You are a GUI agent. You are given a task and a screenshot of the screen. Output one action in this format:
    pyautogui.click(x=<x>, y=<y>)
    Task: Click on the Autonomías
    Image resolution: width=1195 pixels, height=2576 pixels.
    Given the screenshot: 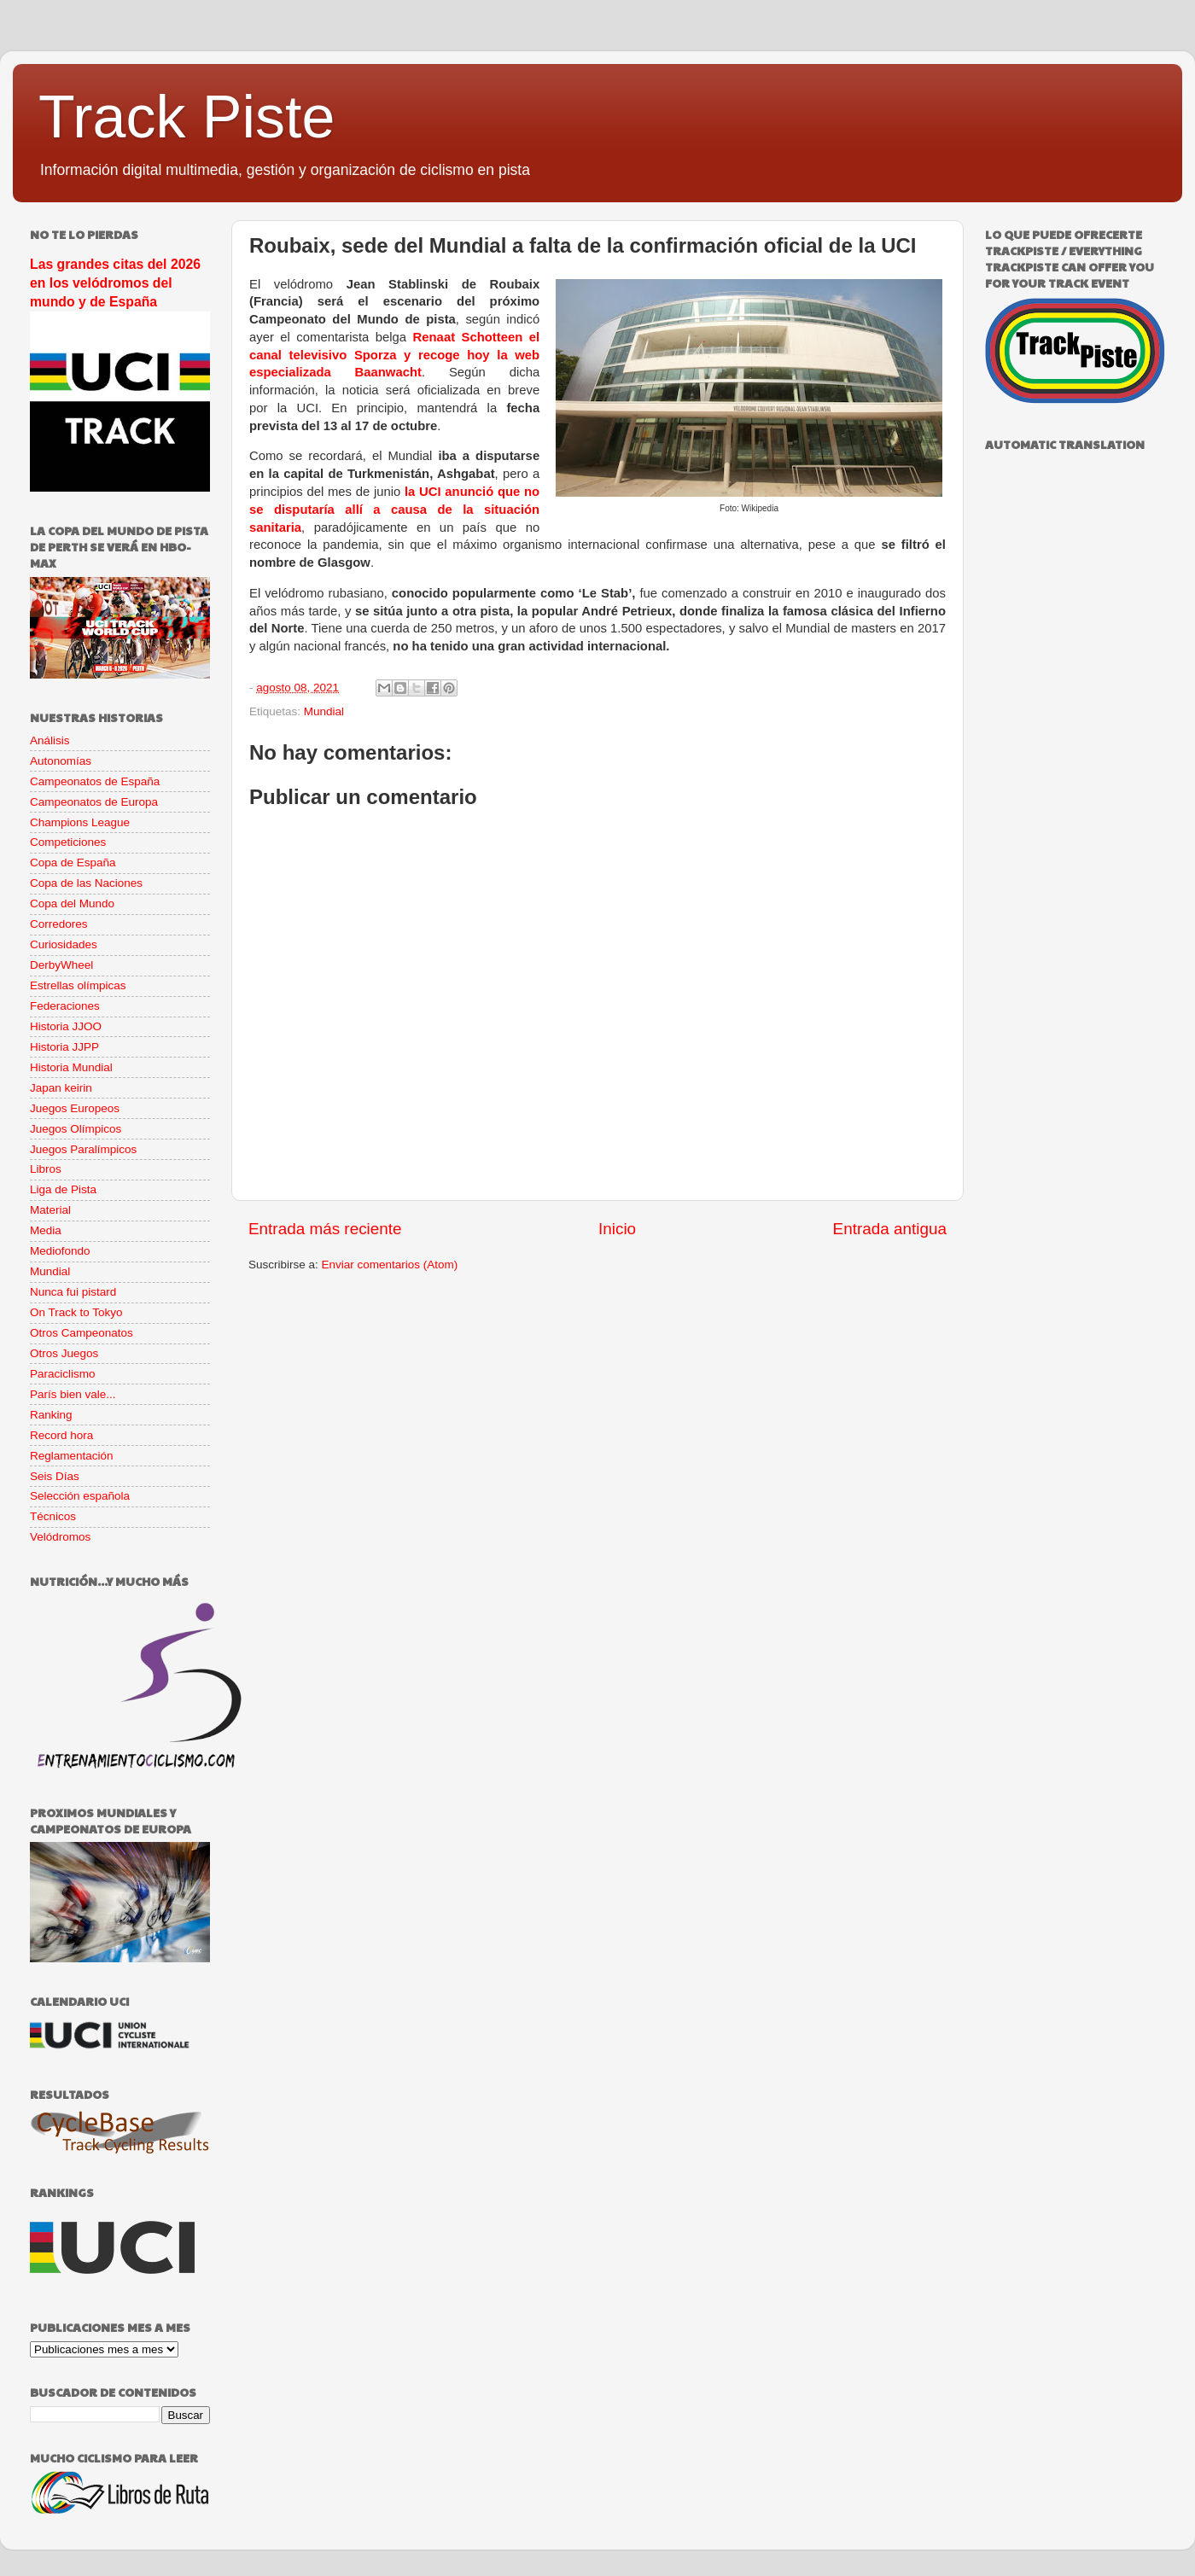 What is the action you would take?
    pyautogui.click(x=60, y=761)
    